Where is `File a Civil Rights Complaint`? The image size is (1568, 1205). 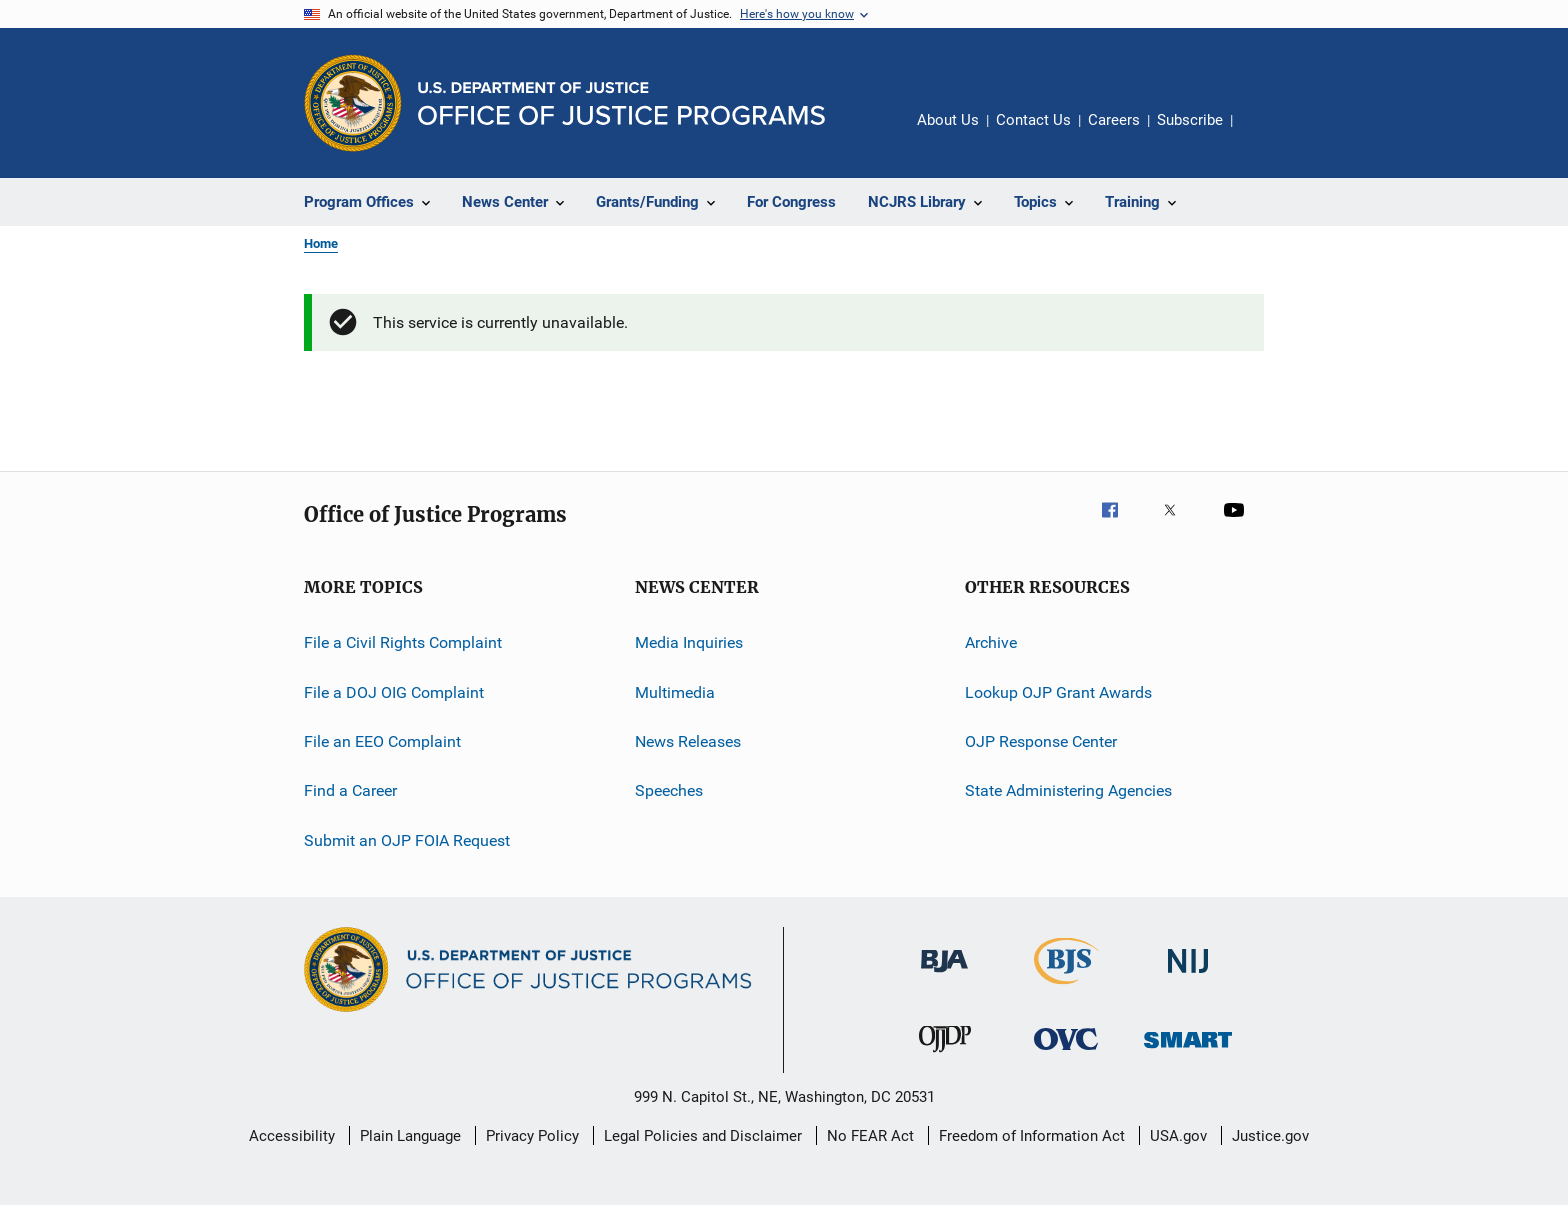 File a Civil Rights Complaint is located at coordinates (403, 642).